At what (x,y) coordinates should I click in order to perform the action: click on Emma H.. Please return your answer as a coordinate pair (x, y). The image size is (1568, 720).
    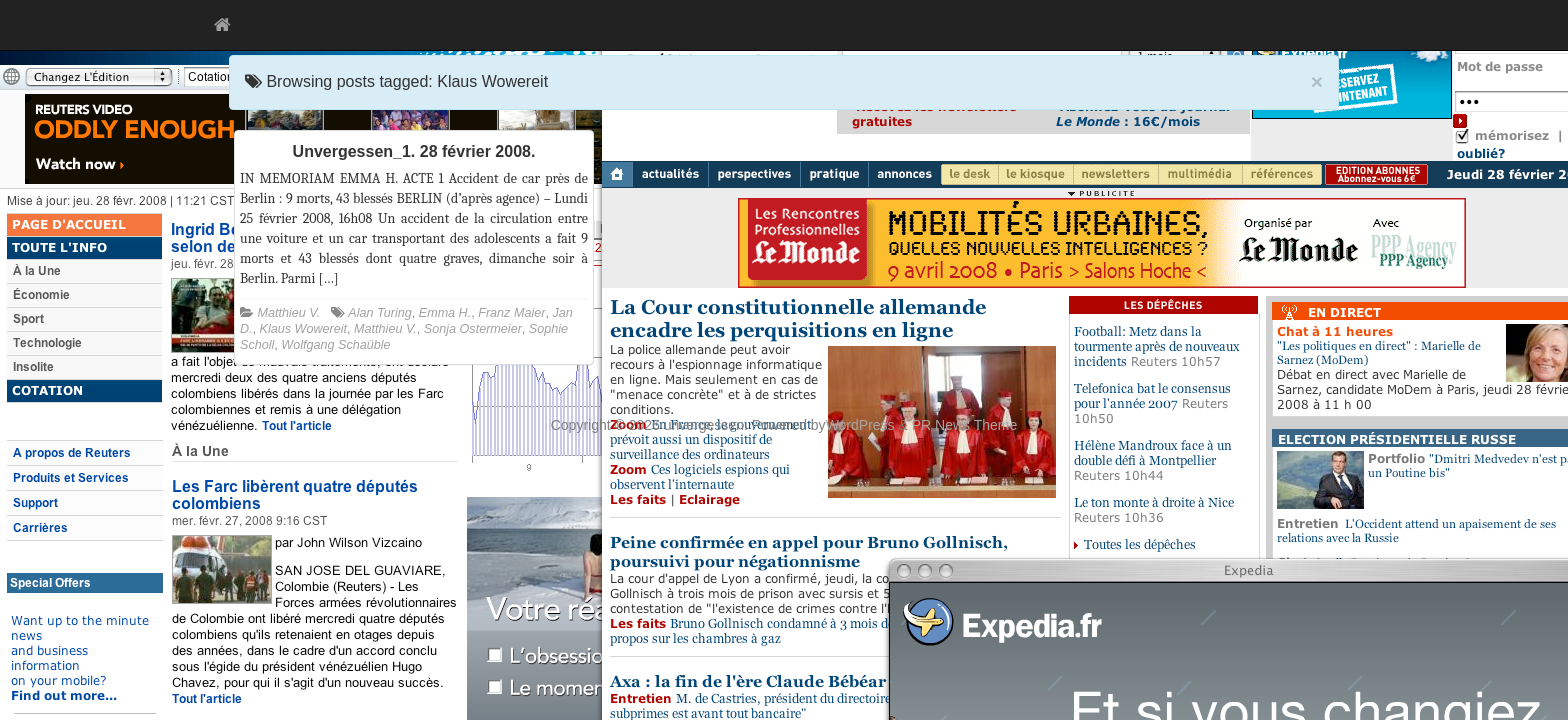
    Looking at the image, I should click on (445, 313).